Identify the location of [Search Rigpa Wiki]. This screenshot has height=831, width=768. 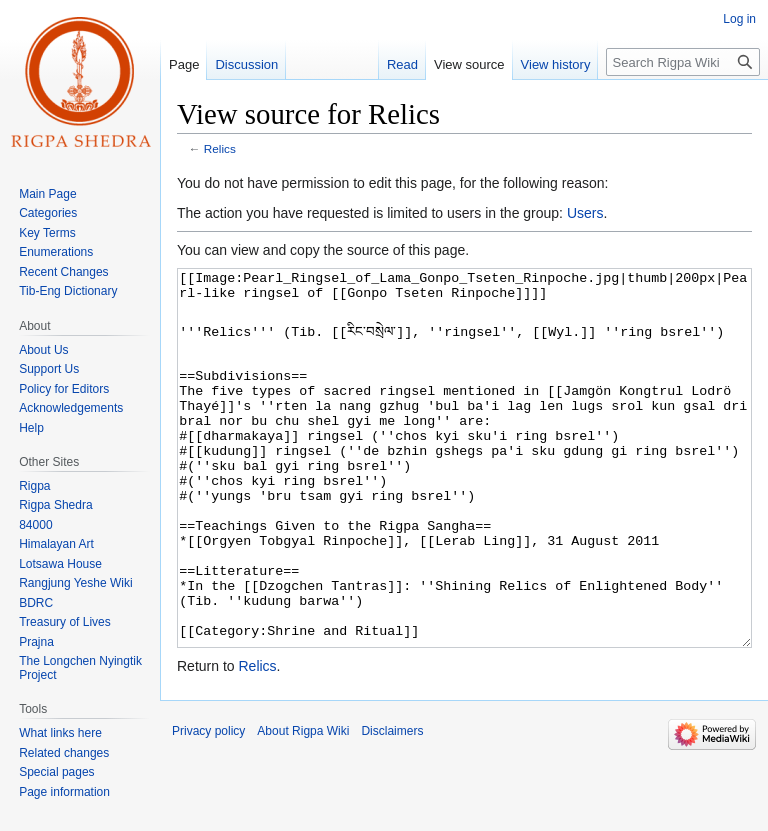
(683, 62).